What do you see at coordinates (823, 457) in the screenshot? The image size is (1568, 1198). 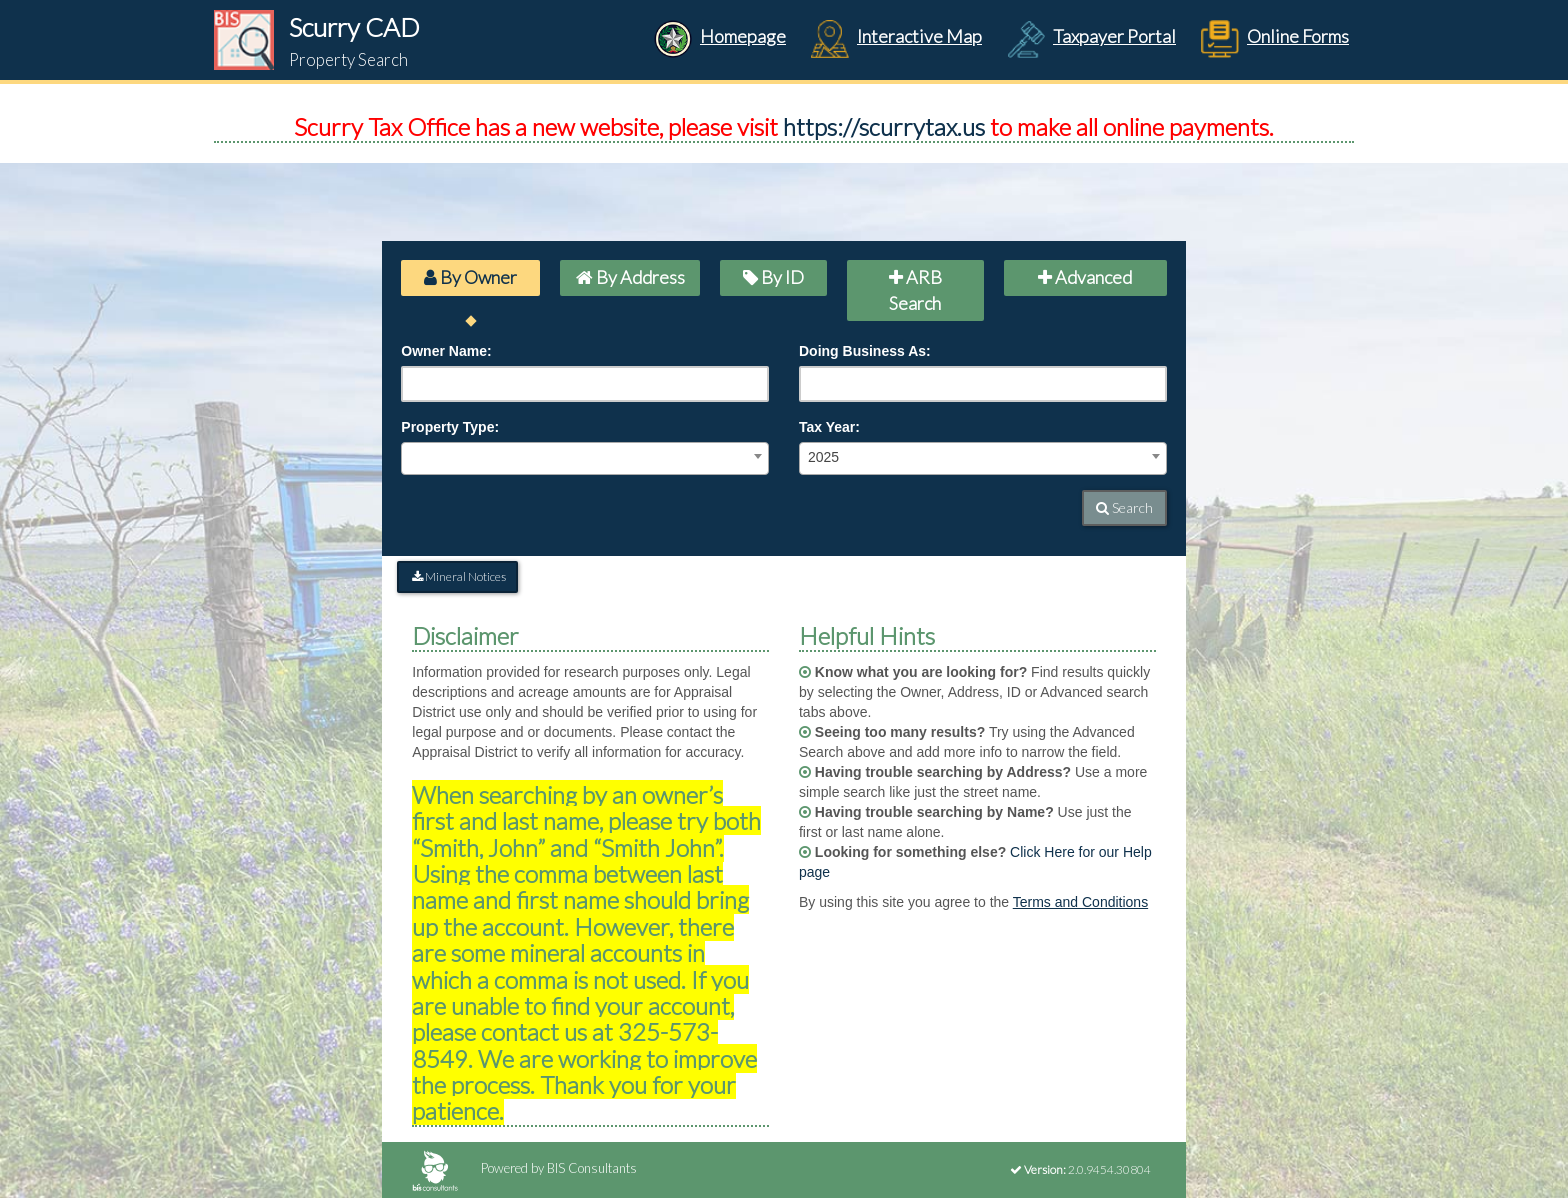 I see `2025 [textbox]` at bounding box center [823, 457].